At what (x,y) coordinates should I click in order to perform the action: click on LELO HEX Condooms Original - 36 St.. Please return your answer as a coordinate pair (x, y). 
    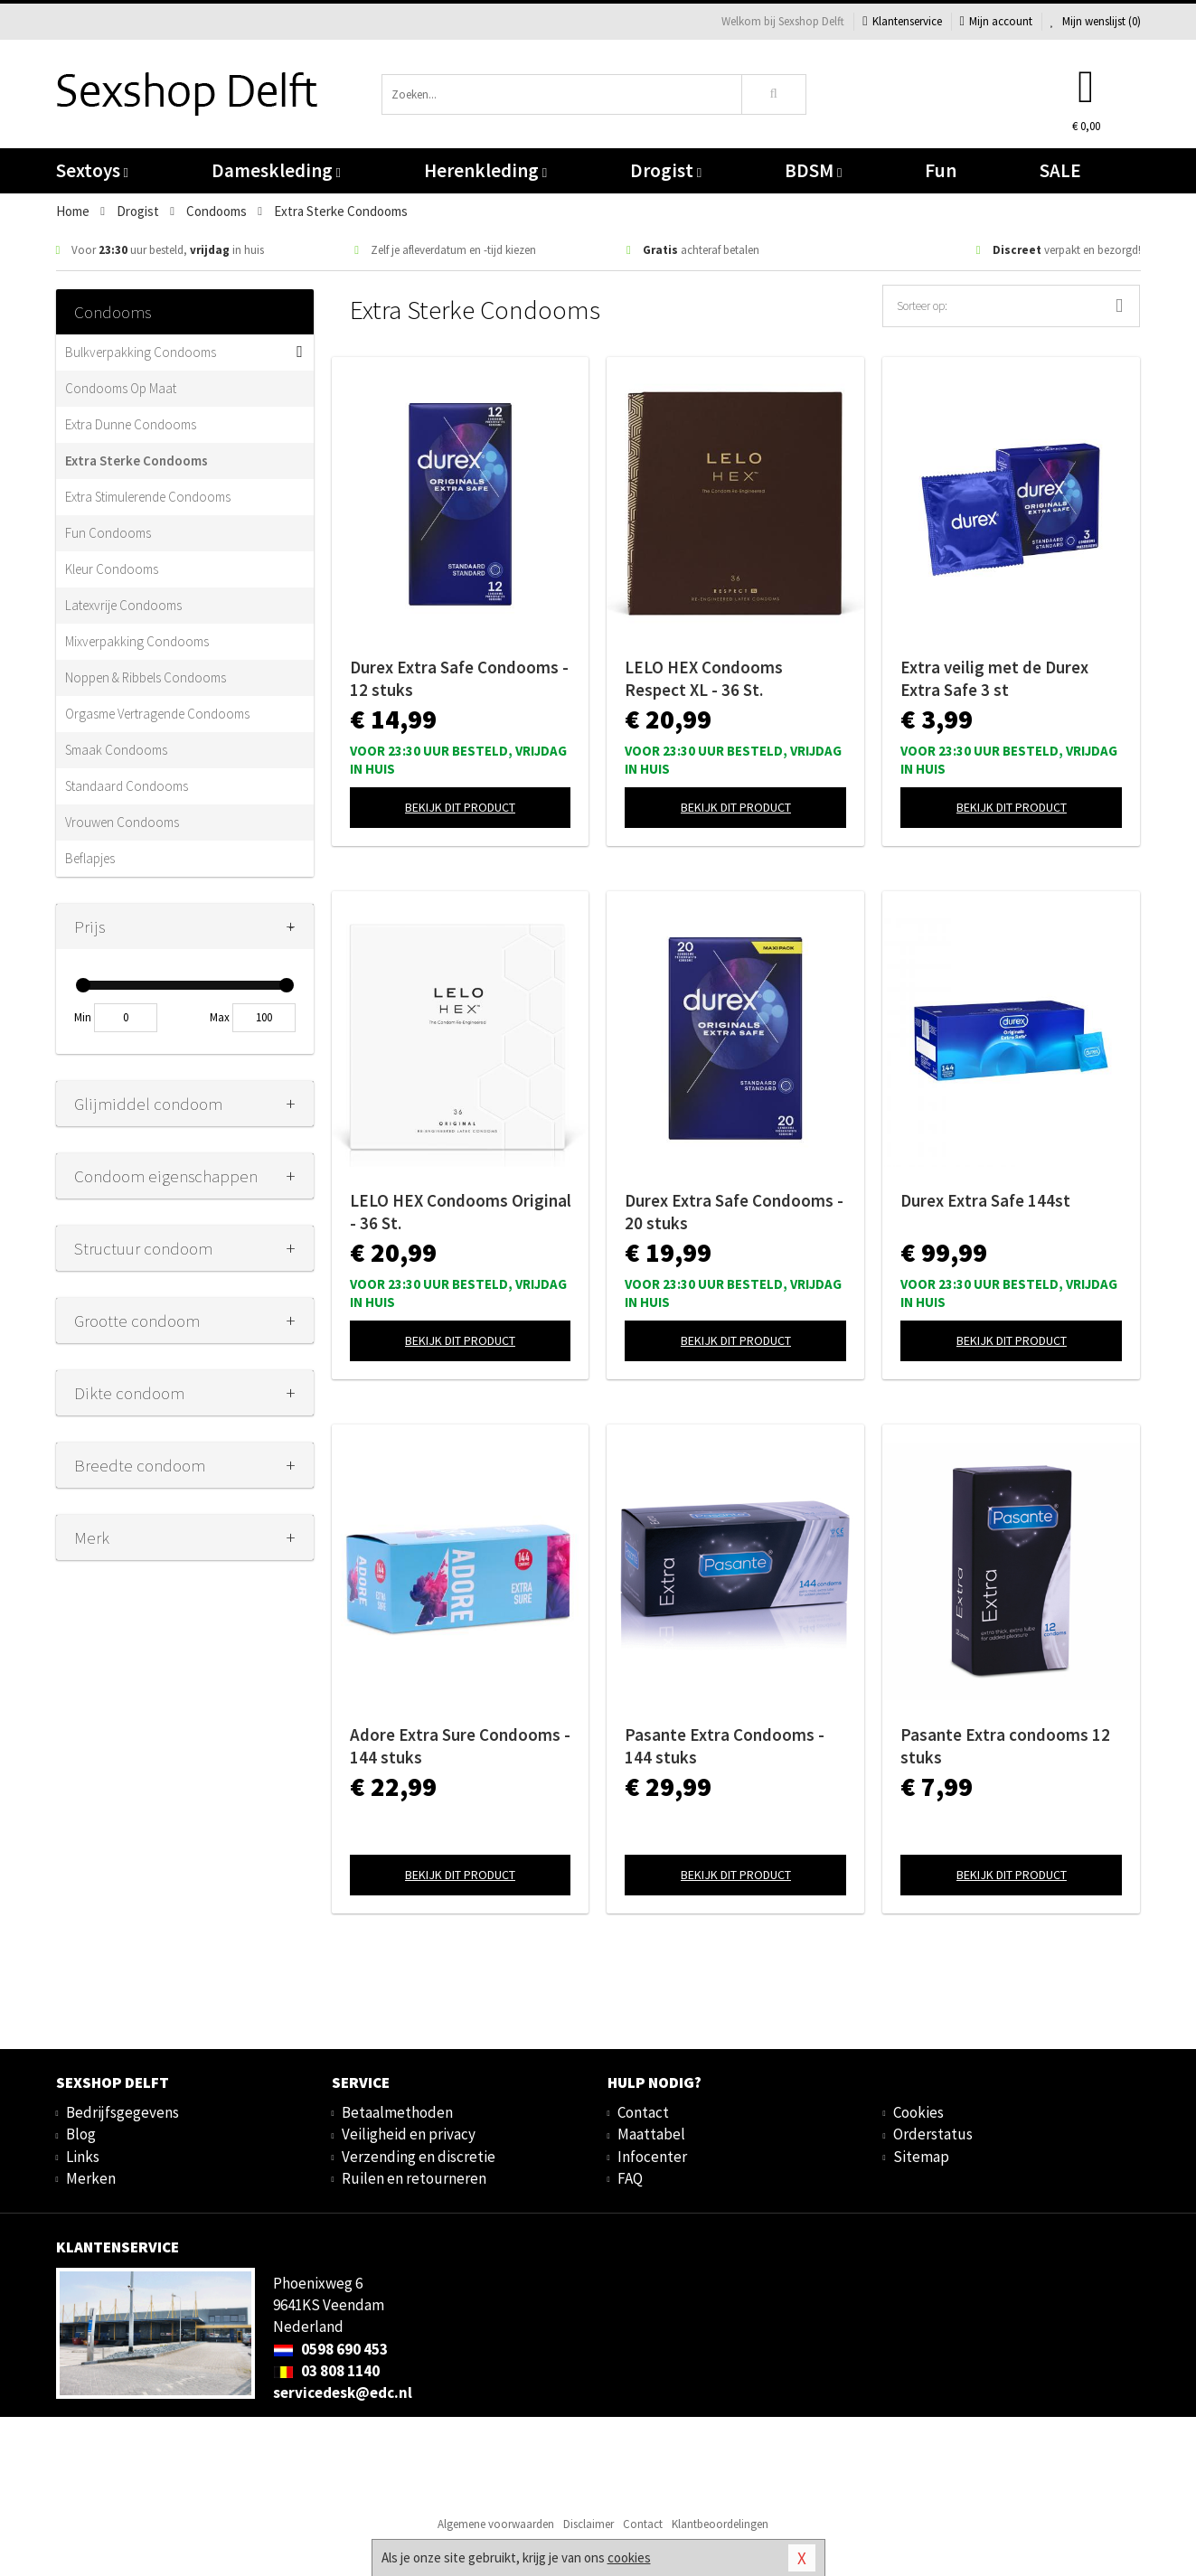
    Looking at the image, I should click on (460, 1211).